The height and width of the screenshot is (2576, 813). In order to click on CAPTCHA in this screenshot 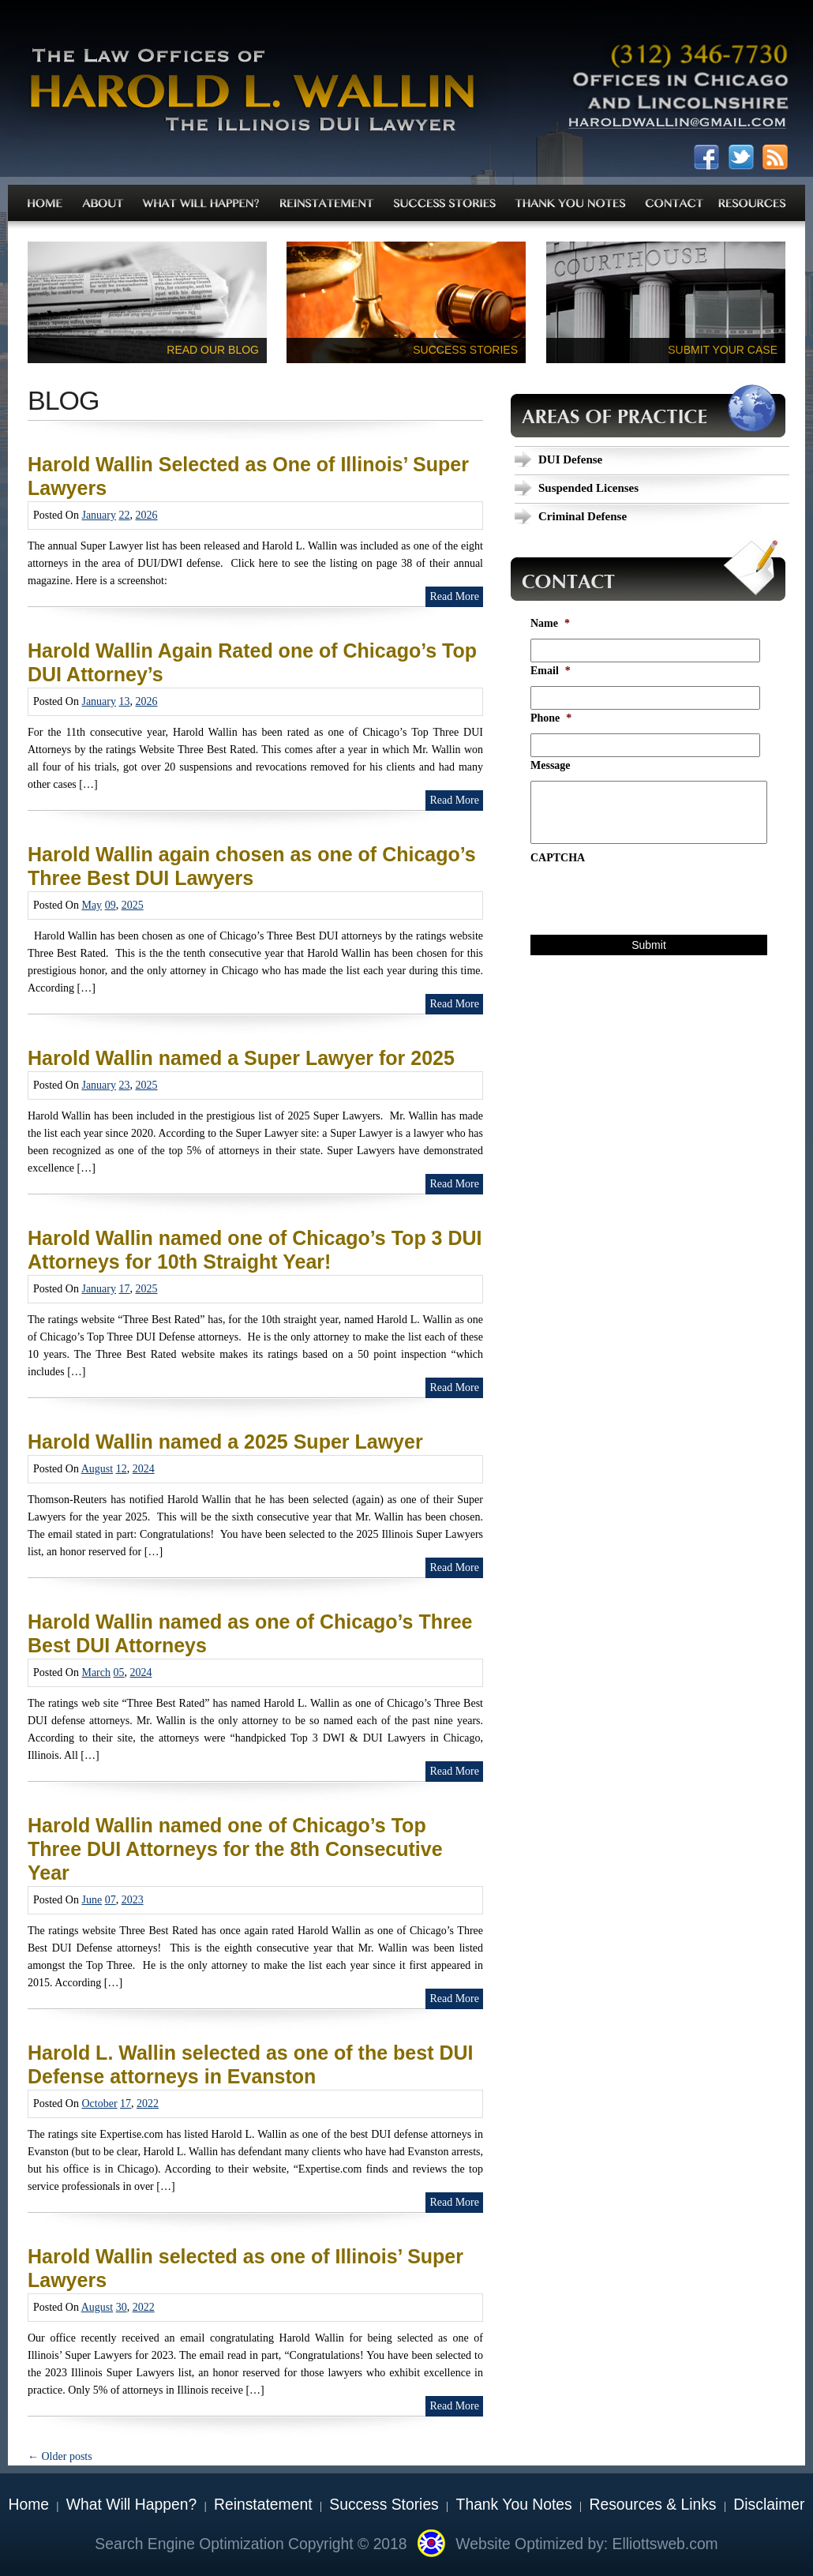, I will do `click(557, 858)`.